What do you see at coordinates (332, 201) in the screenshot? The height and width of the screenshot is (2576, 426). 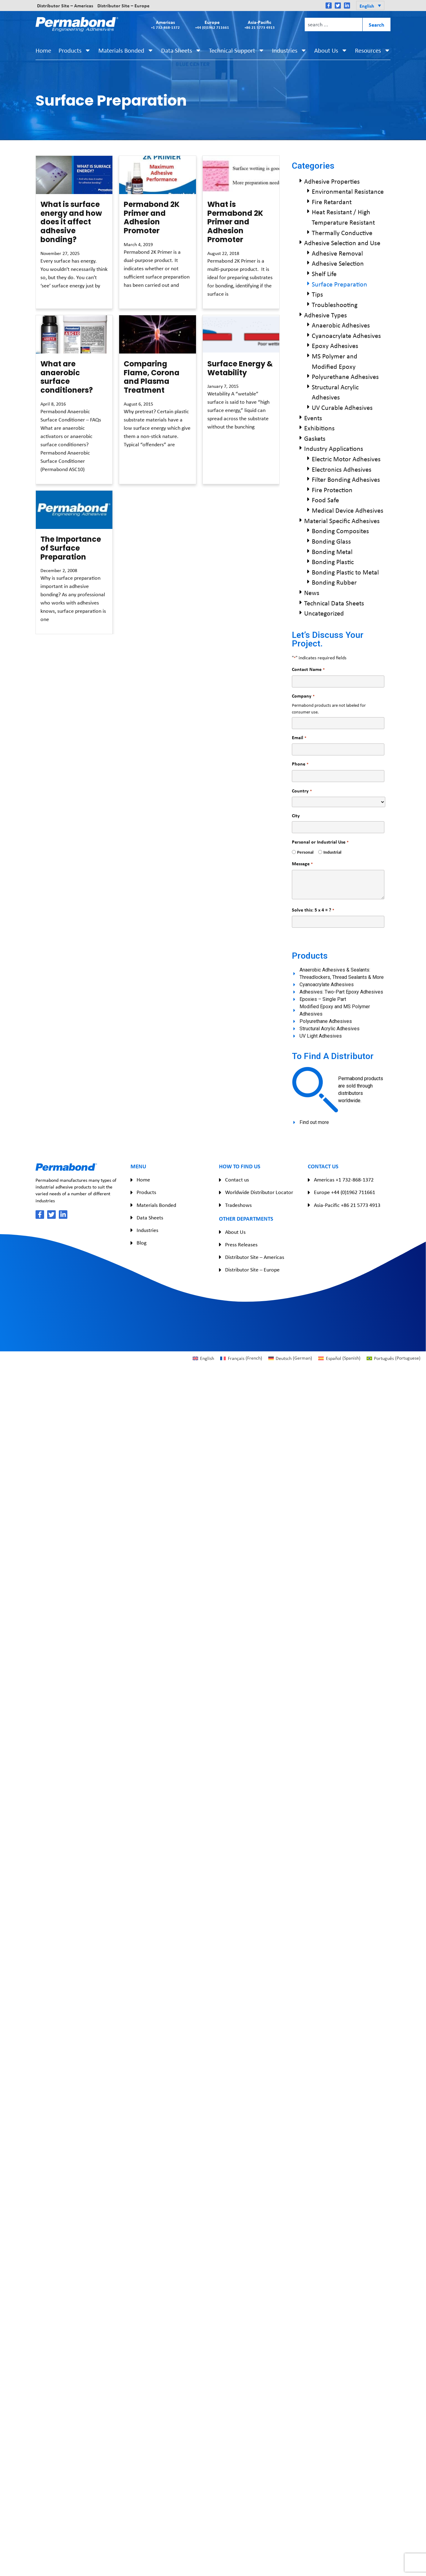 I see `Fire Retardant` at bounding box center [332, 201].